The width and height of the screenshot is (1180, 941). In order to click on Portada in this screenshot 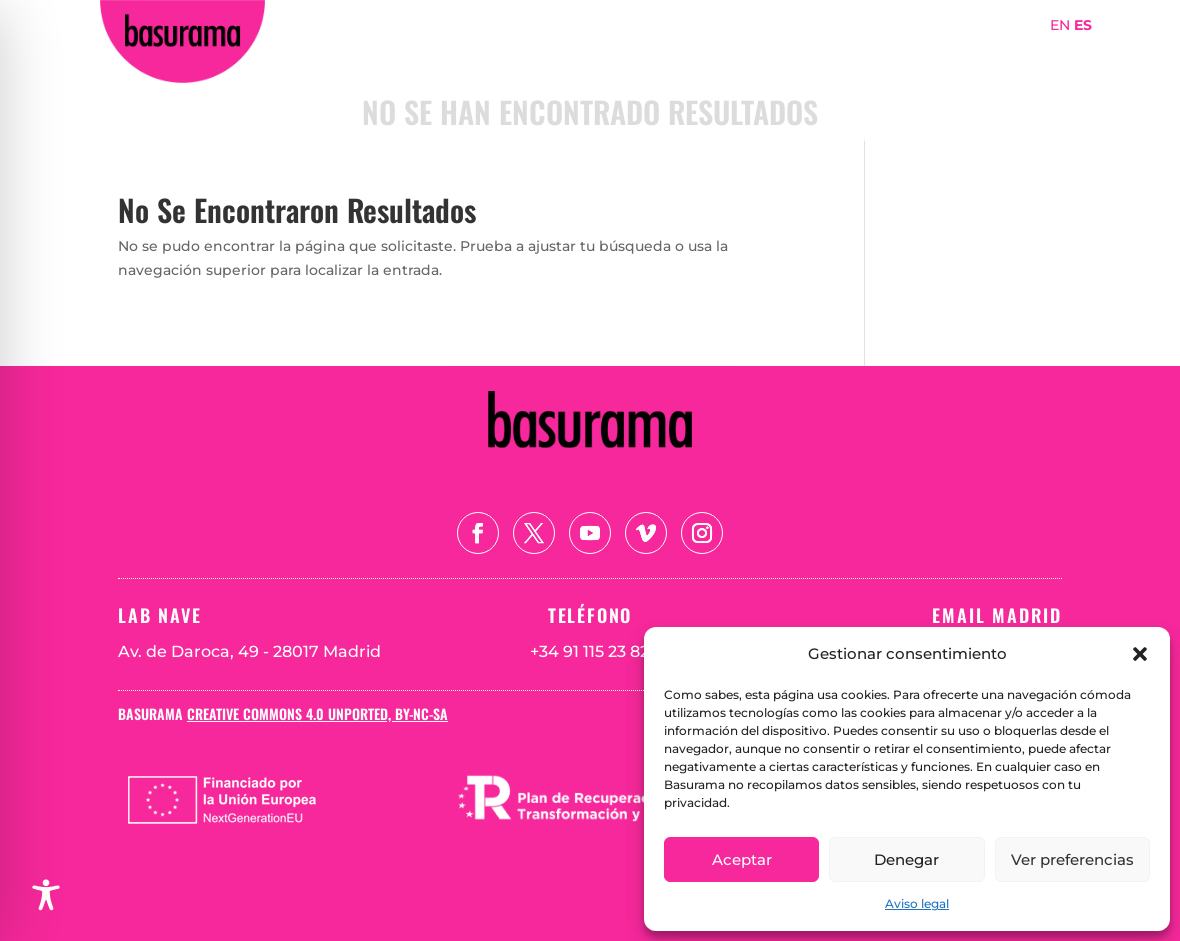, I will do `click(636, 53)`.